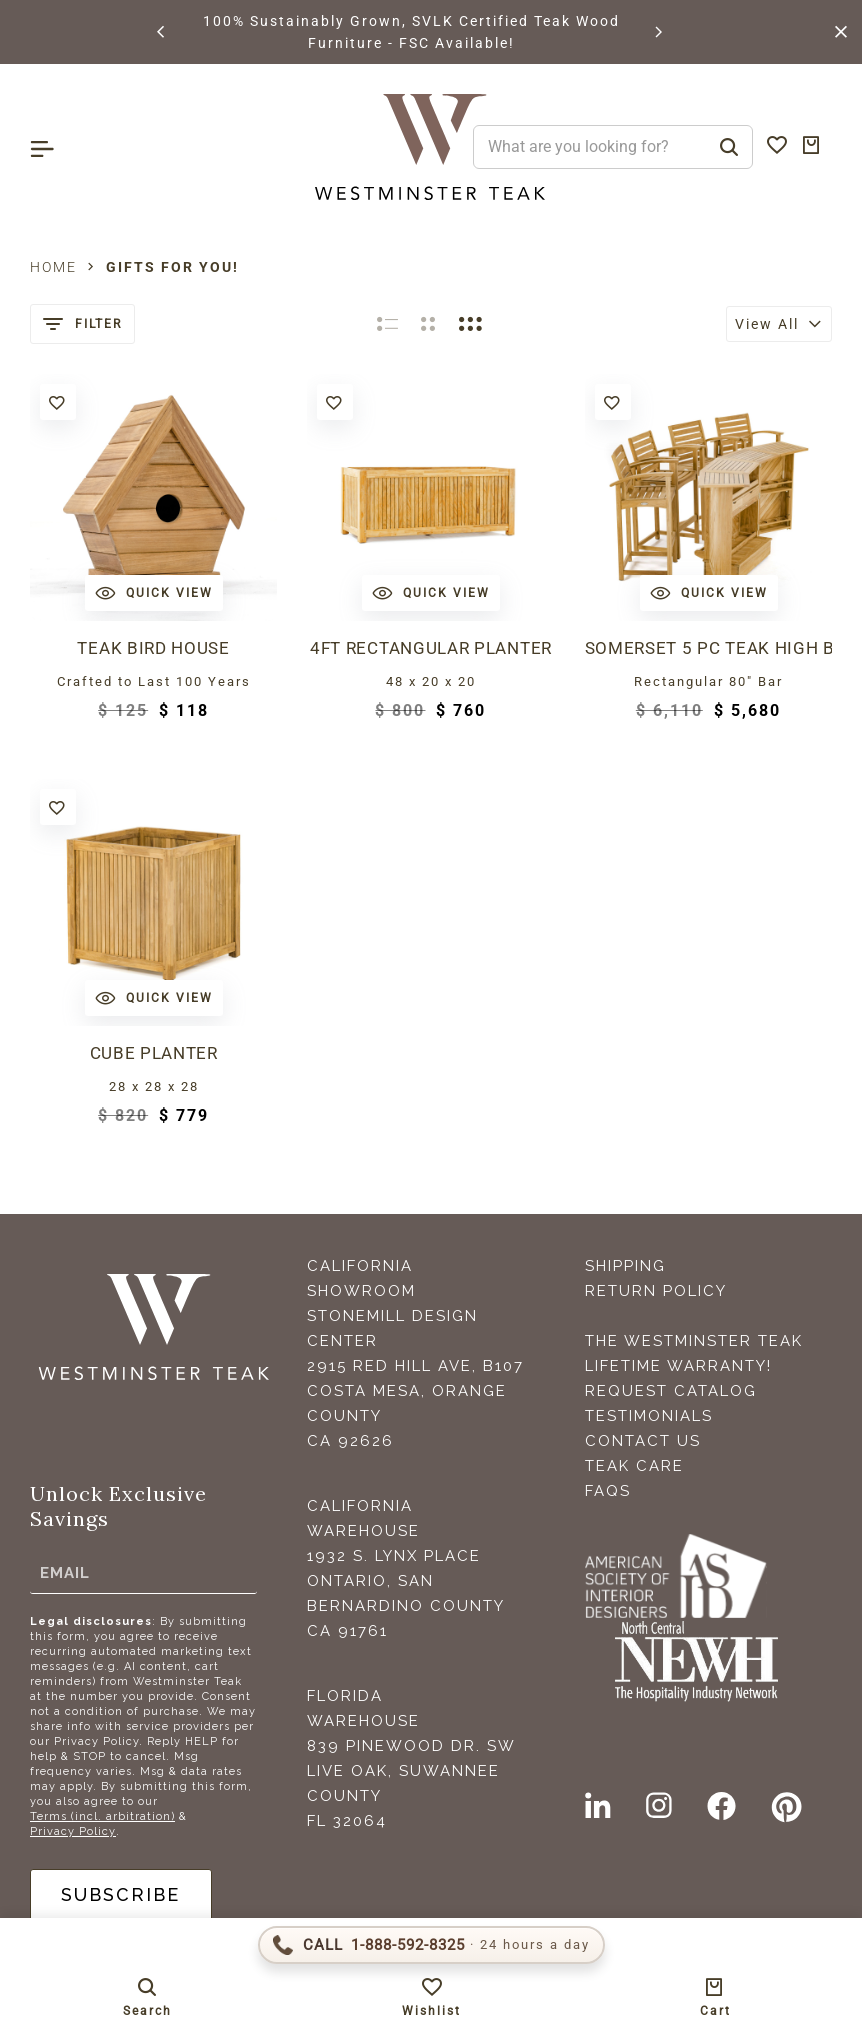 The image size is (862, 2031). Describe the element at coordinates (649, 1416) in the screenshot. I see `Testimonials` at that location.